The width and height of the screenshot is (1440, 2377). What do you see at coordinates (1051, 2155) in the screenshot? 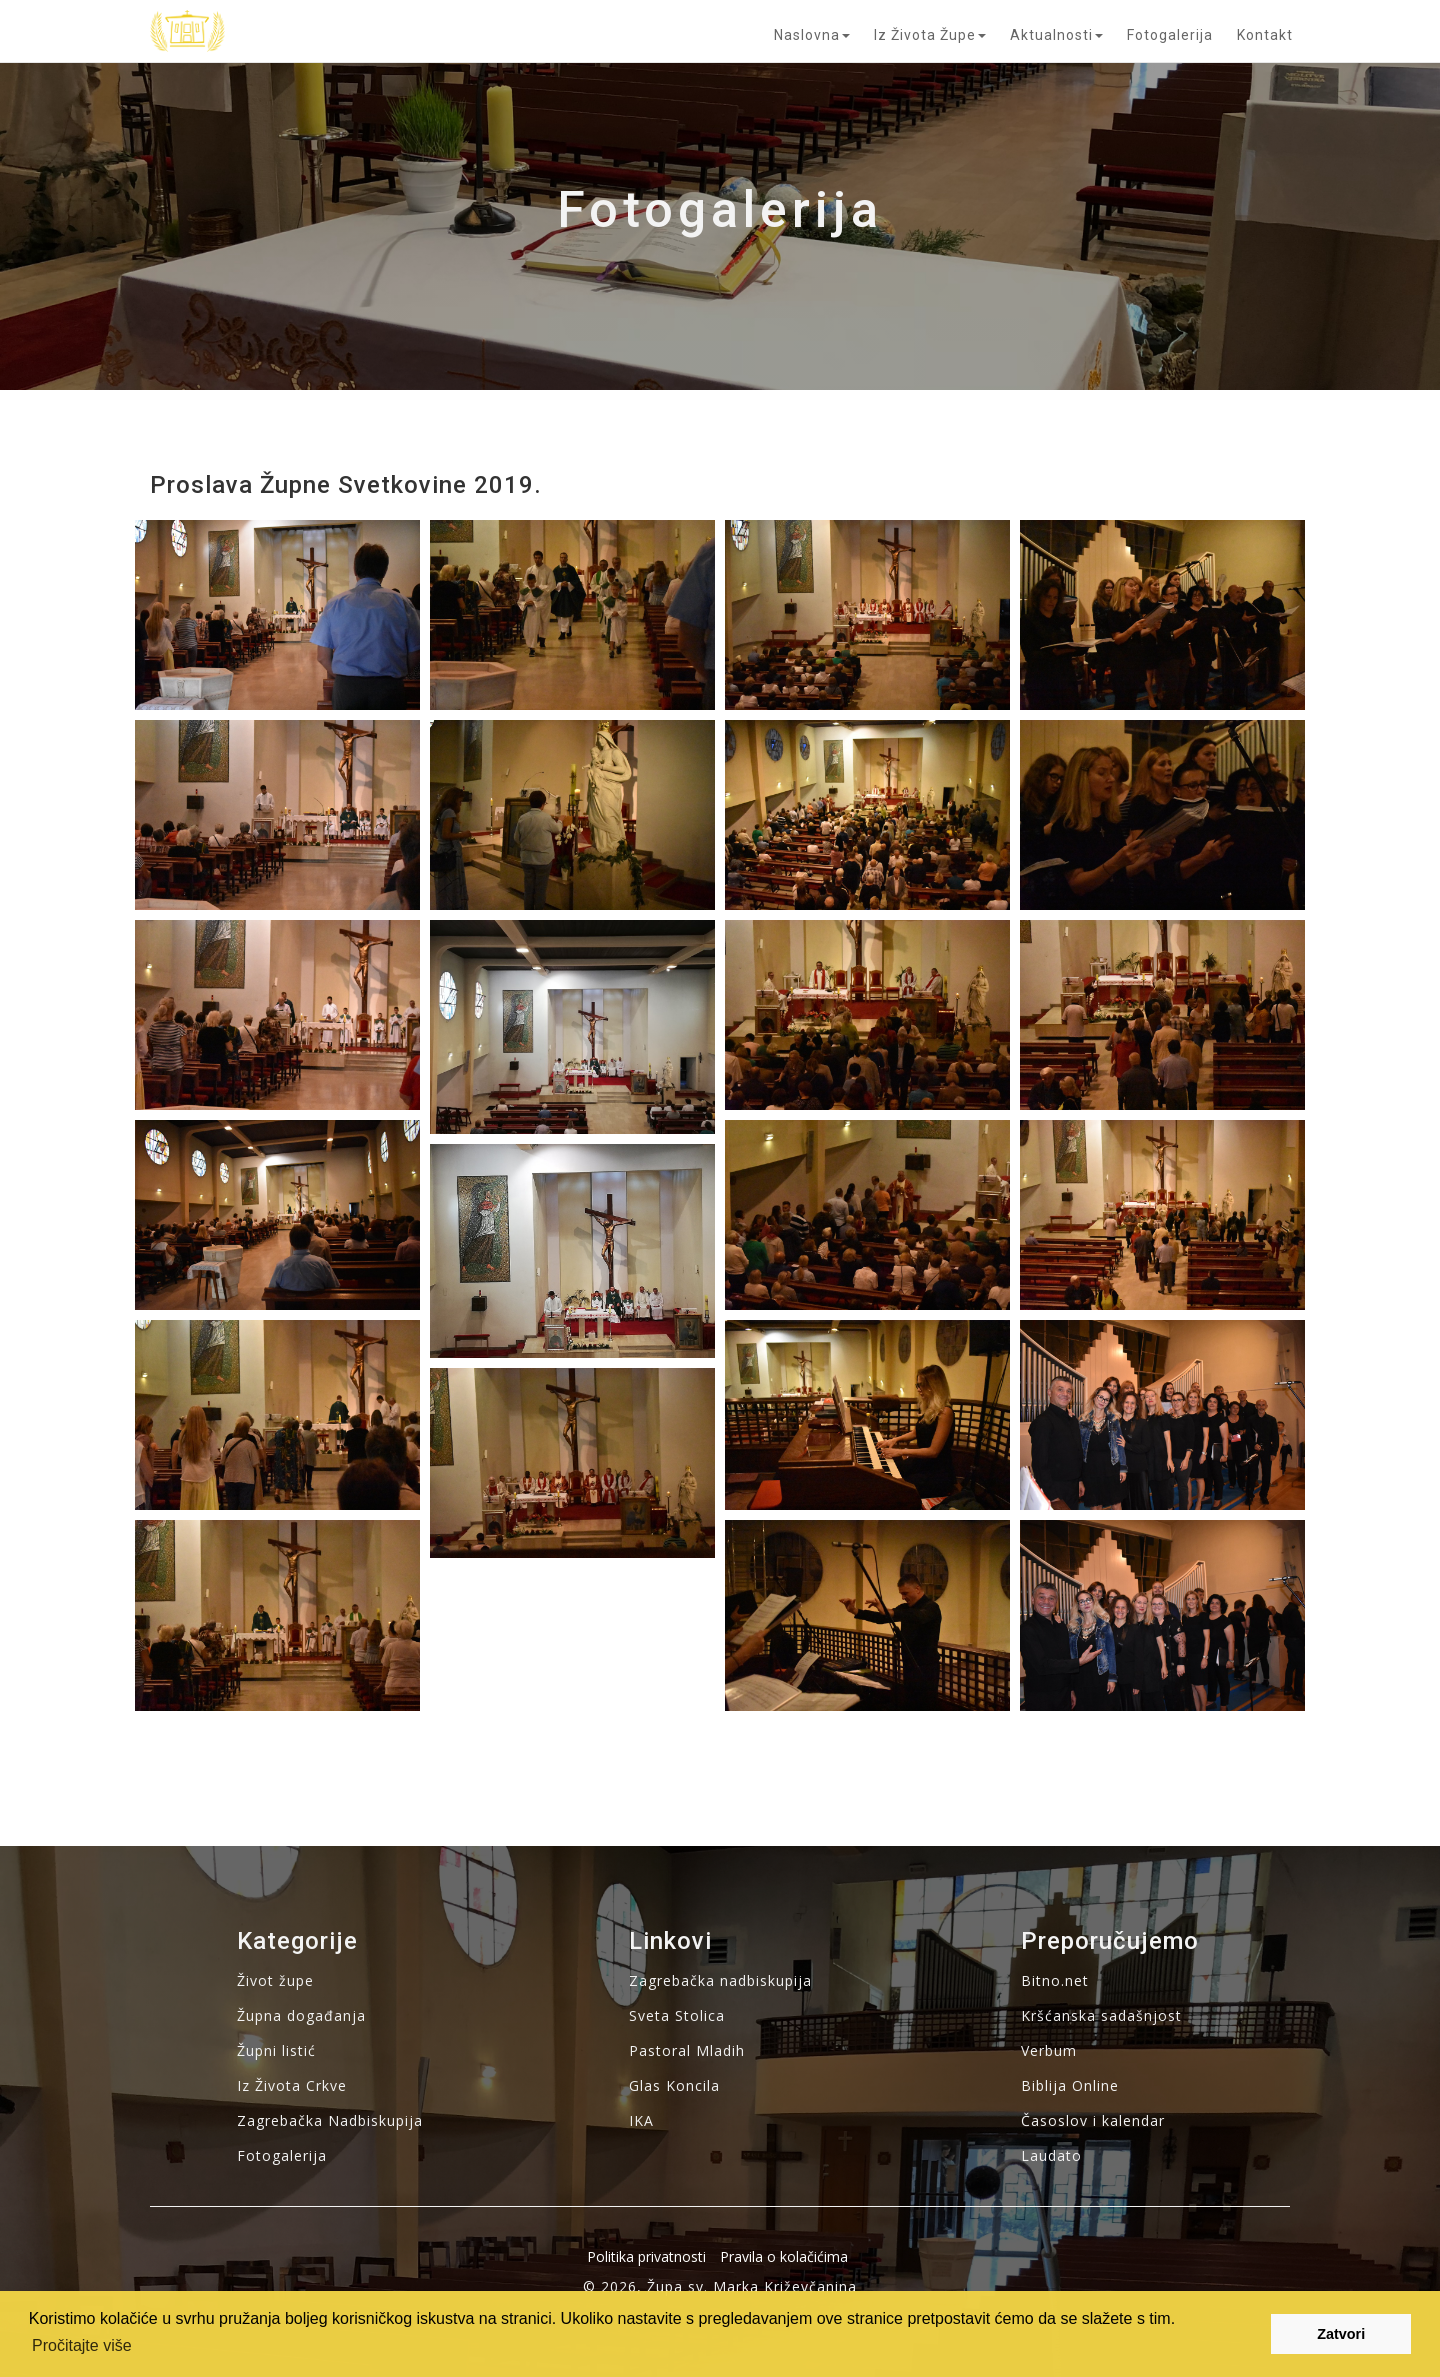
I see `Laudato` at bounding box center [1051, 2155].